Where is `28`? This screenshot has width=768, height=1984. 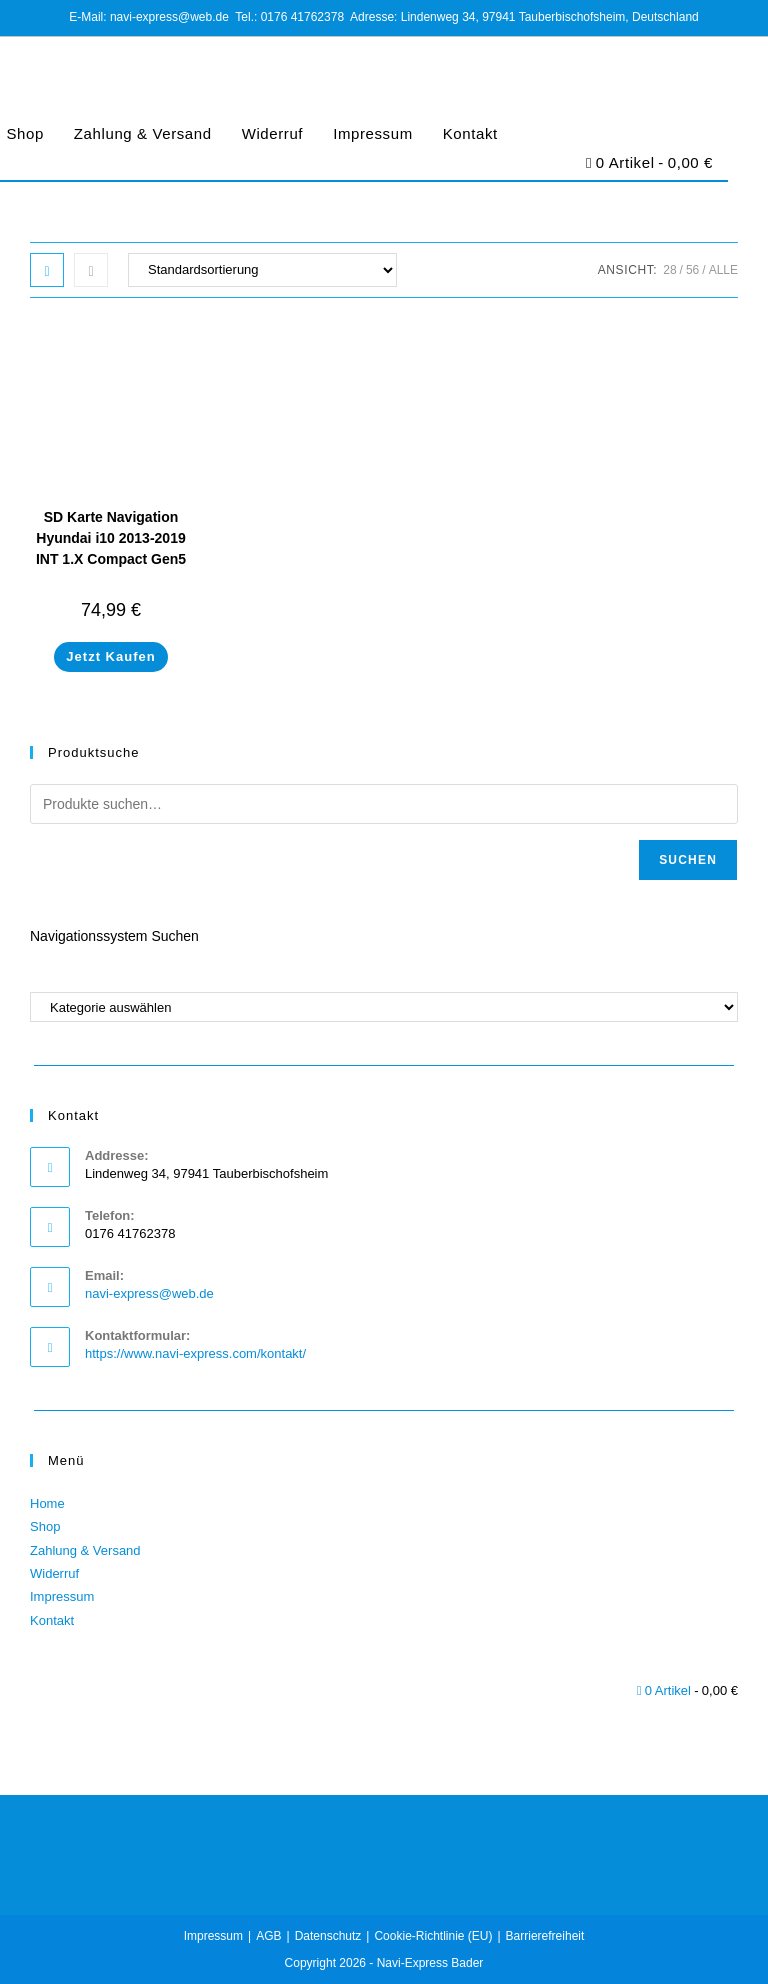 28 is located at coordinates (669, 270).